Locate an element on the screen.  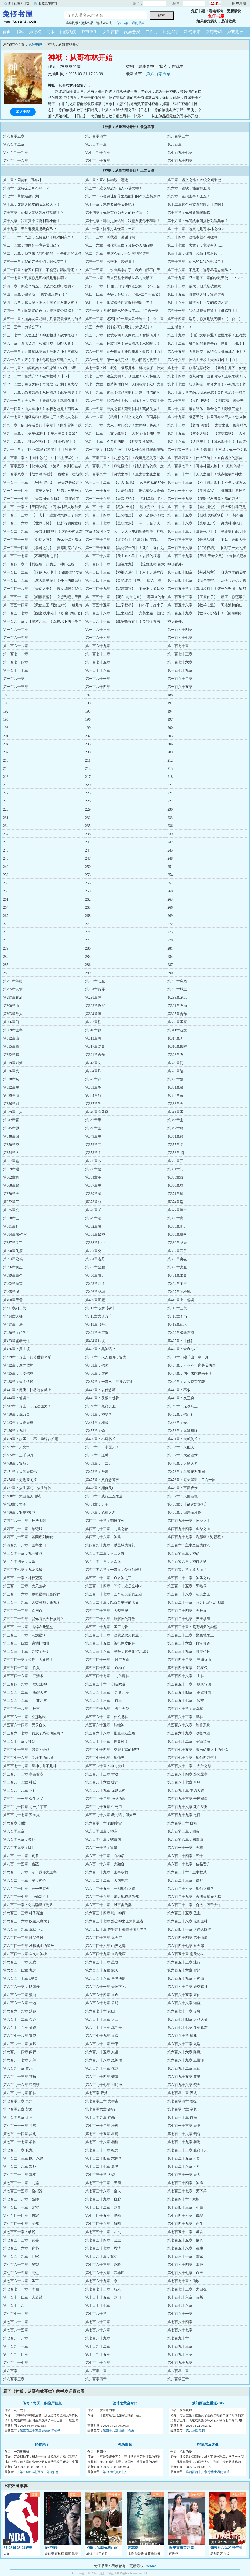
第六百三十八章 轮回主神 is located at coordinates (187, 1921).